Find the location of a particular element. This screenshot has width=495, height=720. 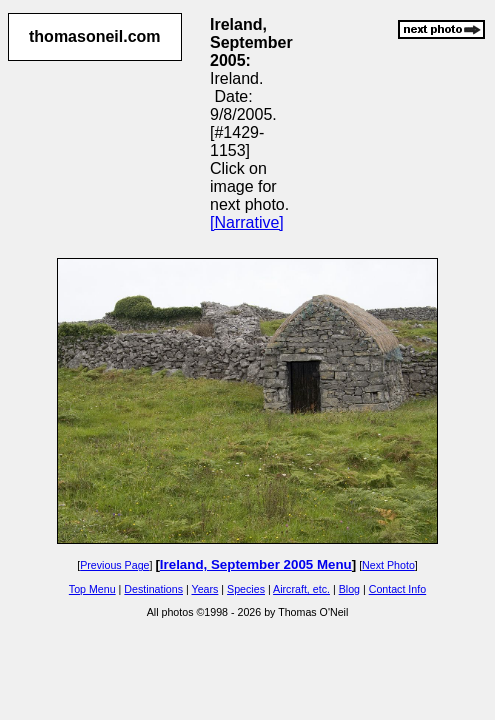

Top Menu is located at coordinates (92, 589).